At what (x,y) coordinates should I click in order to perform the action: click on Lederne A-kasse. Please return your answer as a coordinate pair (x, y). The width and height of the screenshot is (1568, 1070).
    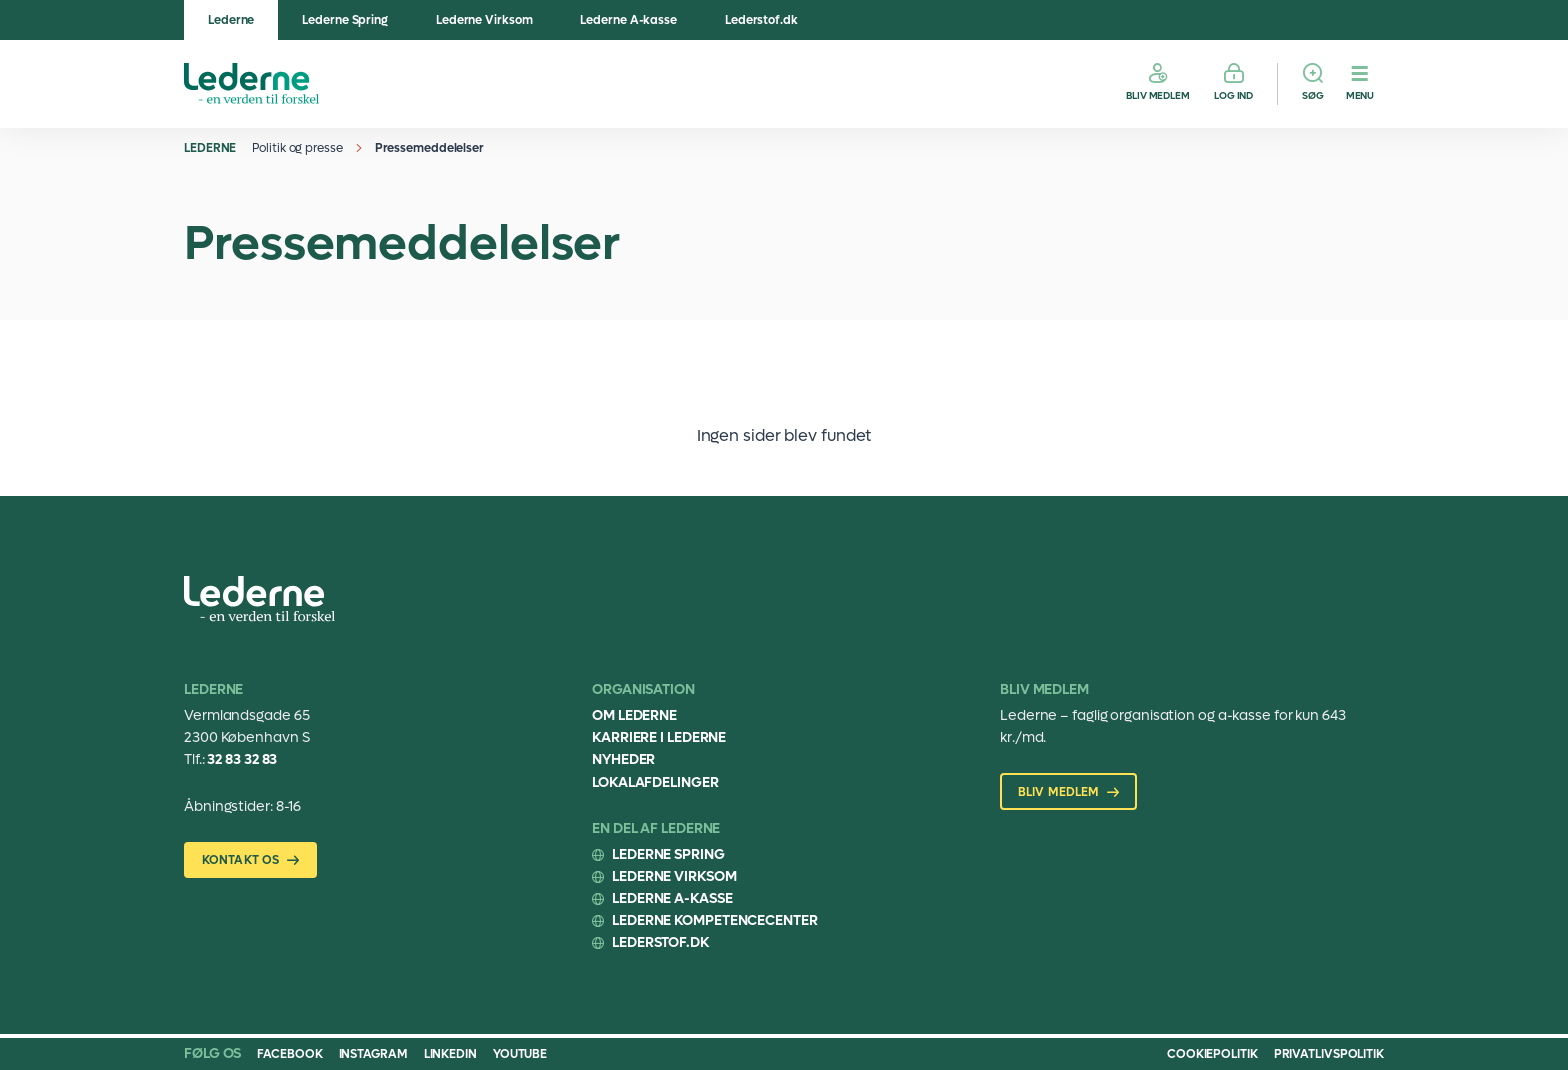
    Looking at the image, I should click on (628, 20).